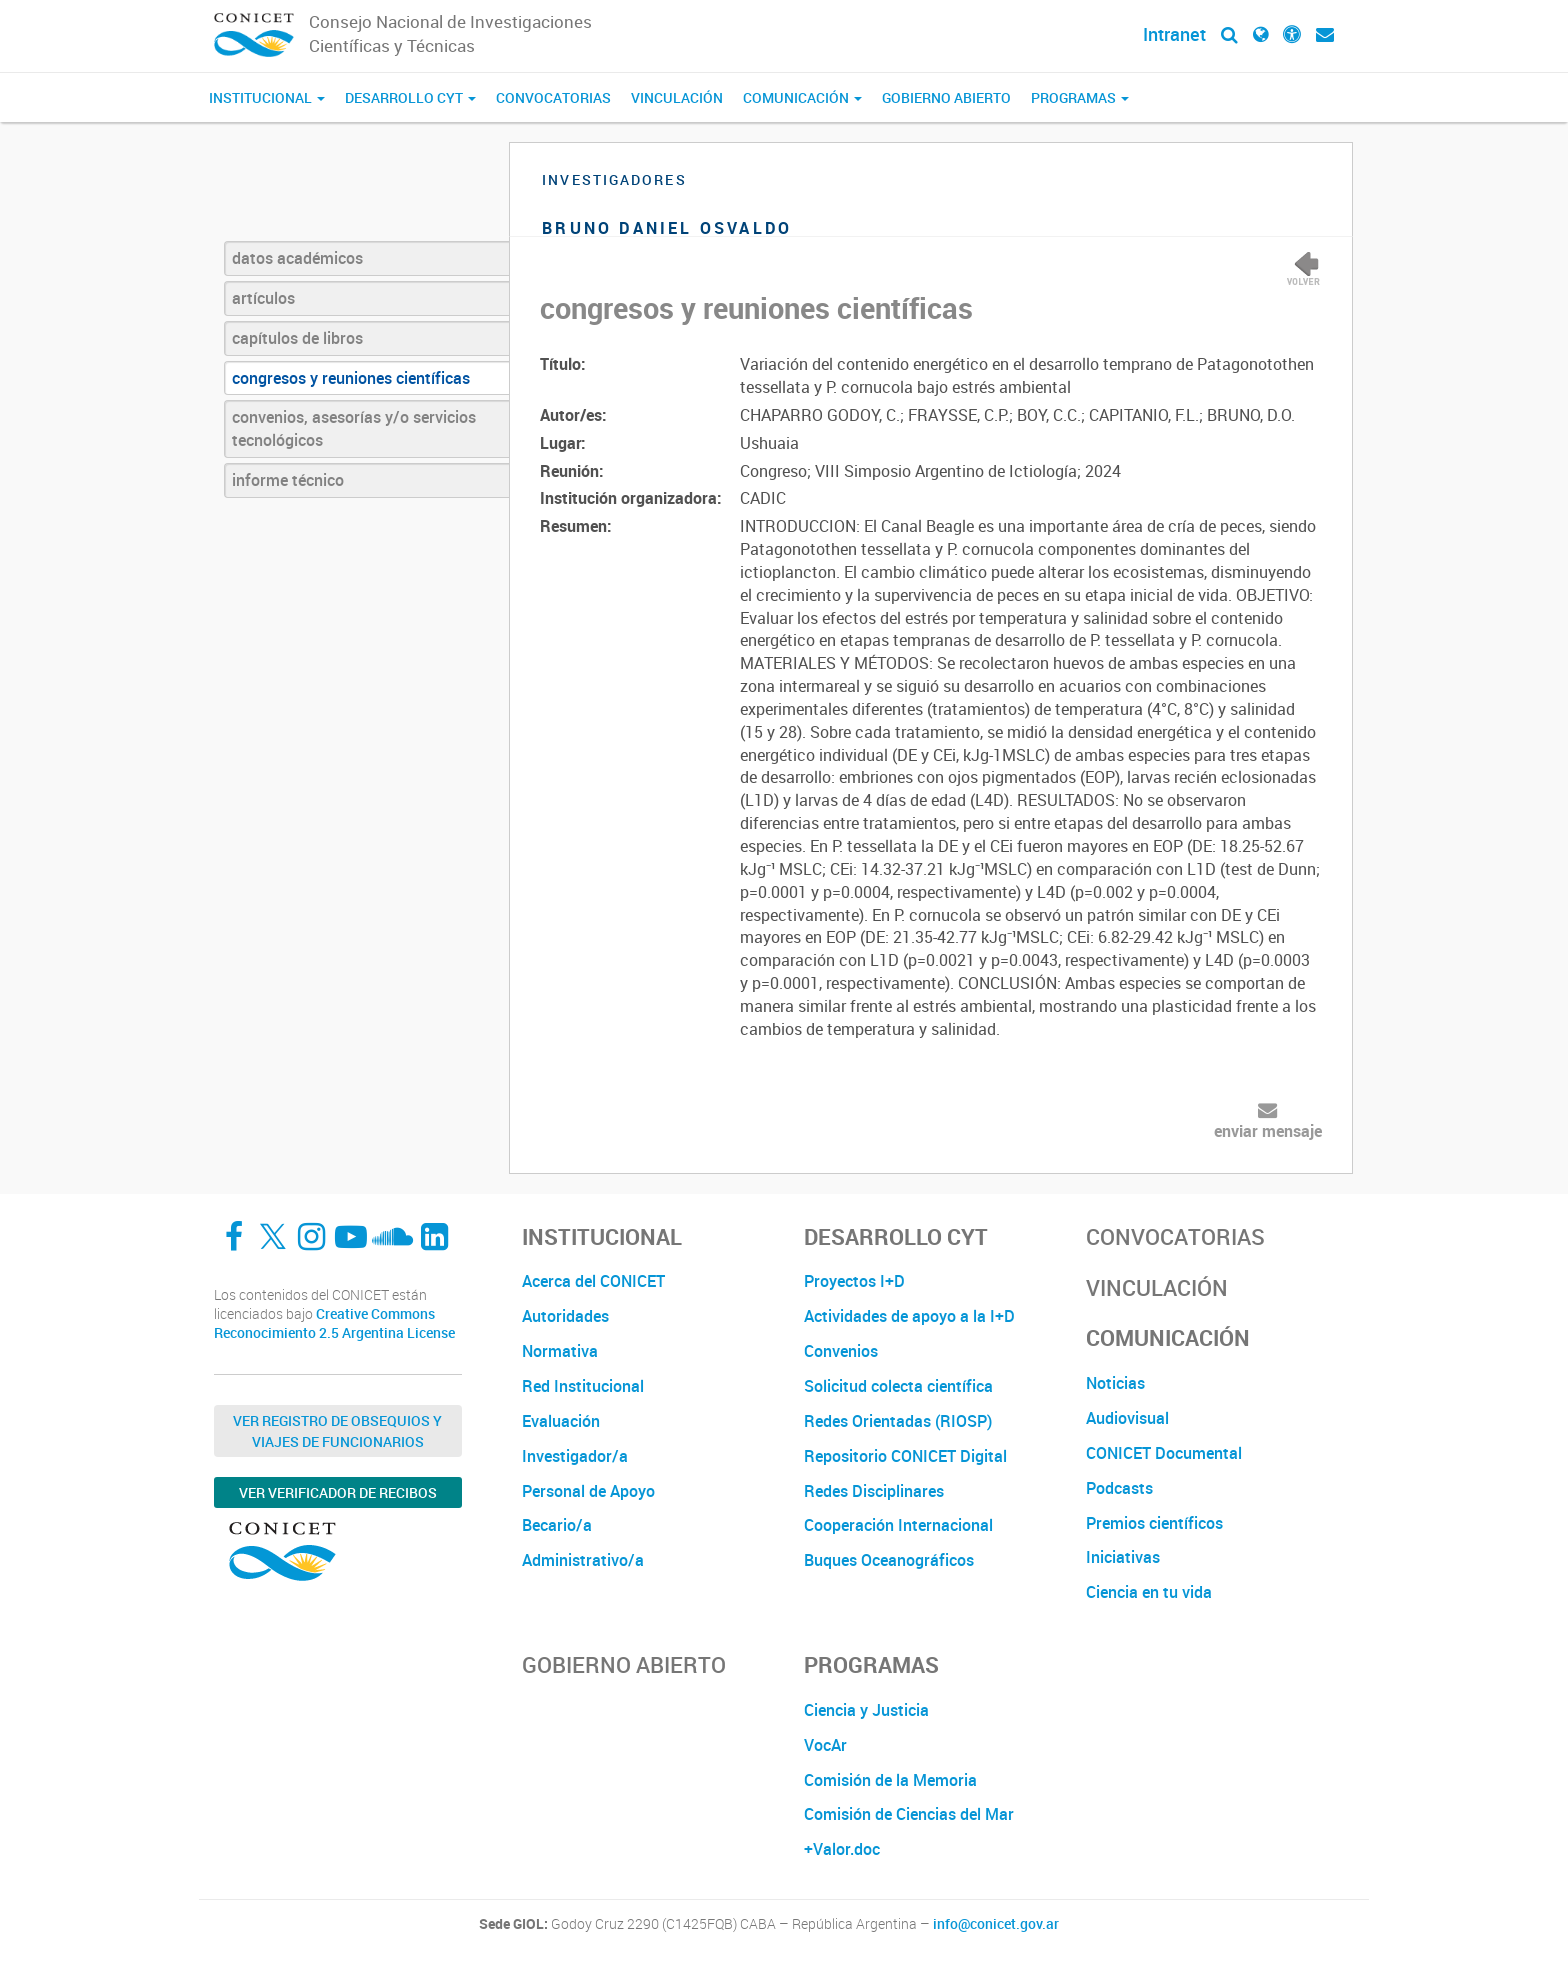  What do you see at coordinates (565, 1316) in the screenshot?
I see `Autoridades` at bounding box center [565, 1316].